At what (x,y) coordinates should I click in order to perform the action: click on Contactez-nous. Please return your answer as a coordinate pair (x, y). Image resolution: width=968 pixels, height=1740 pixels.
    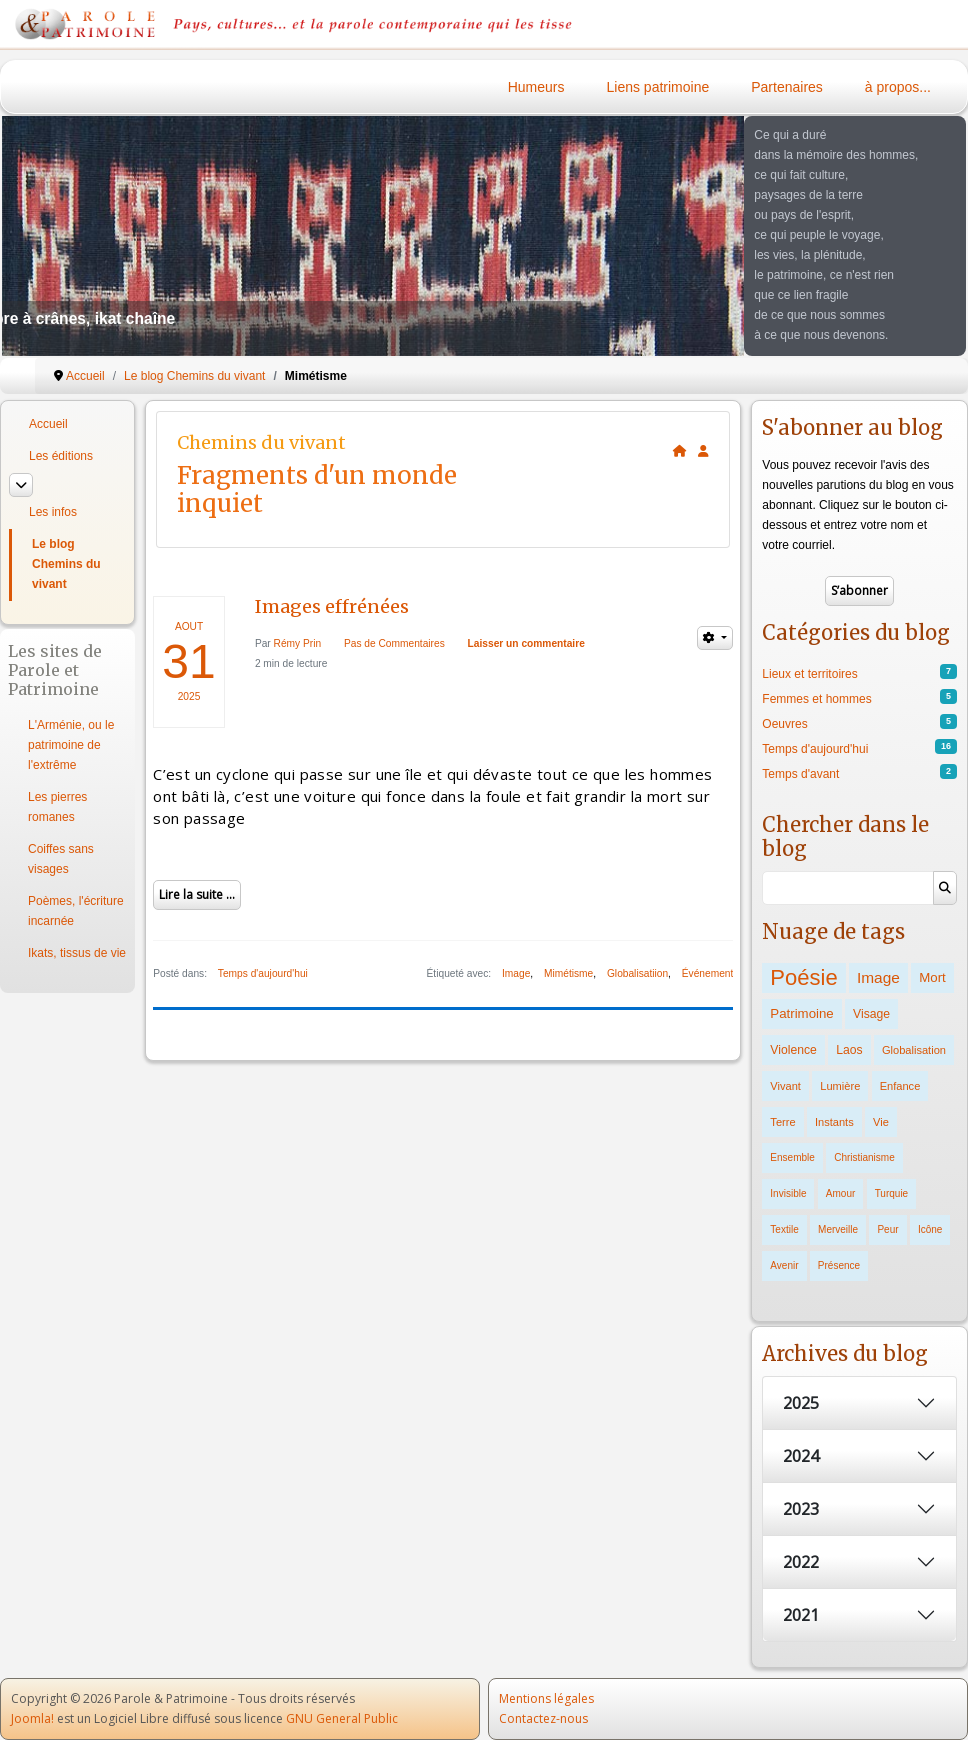
    Looking at the image, I should click on (543, 1718).